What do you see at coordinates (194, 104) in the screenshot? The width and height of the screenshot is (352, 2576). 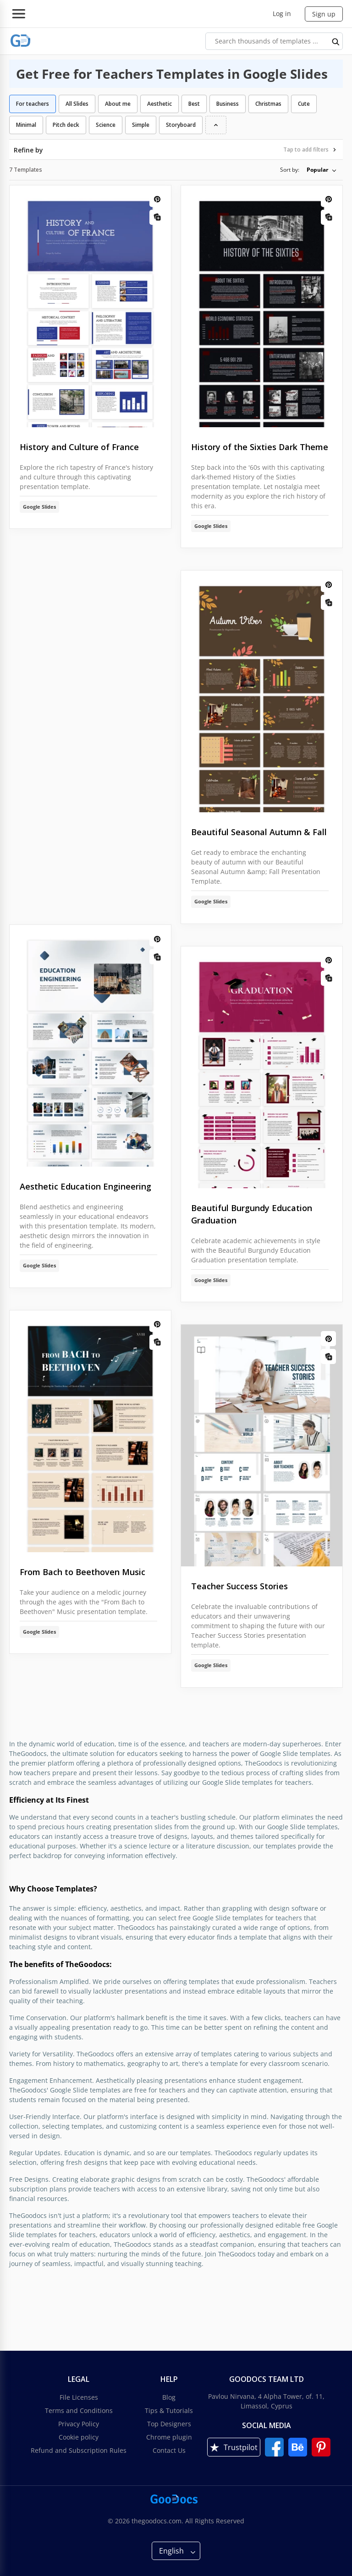 I see `Best` at bounding box center [194, 104].